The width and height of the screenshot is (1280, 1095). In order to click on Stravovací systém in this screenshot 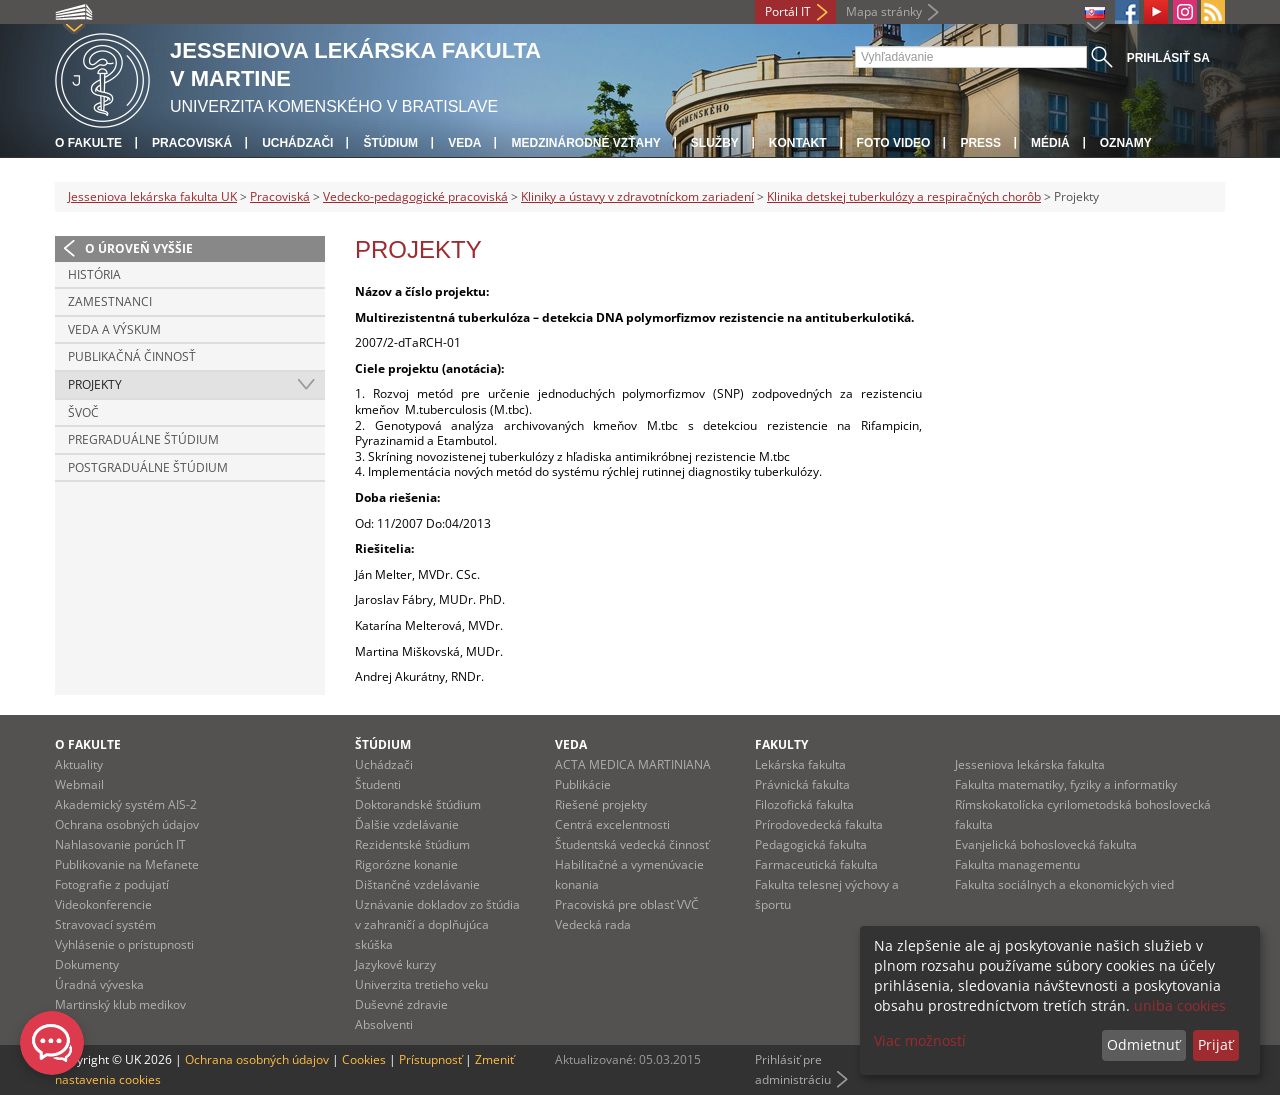, I will do `click(105, 924)`.